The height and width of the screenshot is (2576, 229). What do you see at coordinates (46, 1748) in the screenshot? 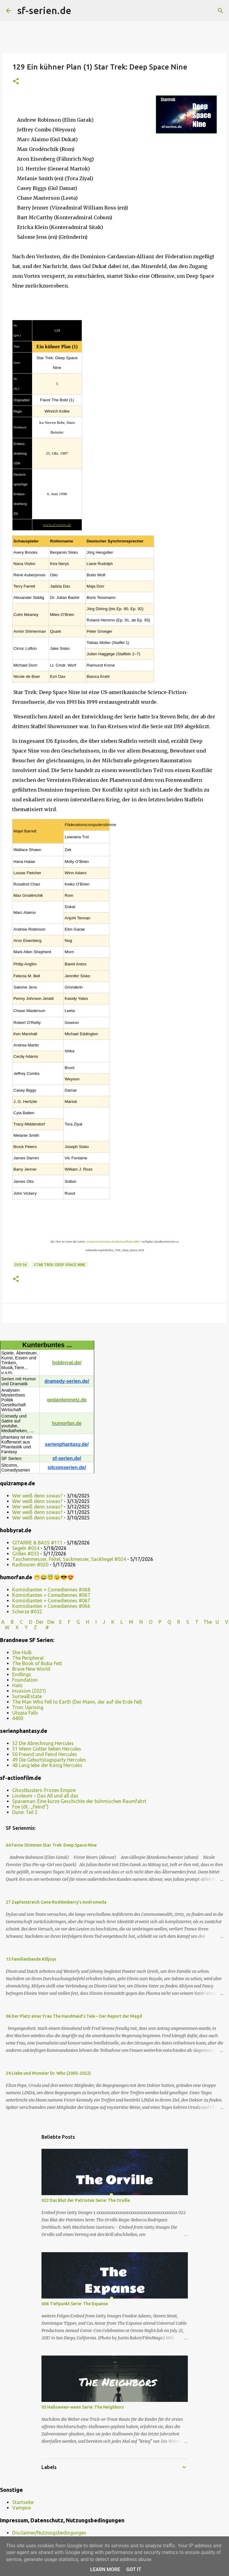
I see `51 Wenn Götter lieben Hercules` at bounding box center [46, 1748].